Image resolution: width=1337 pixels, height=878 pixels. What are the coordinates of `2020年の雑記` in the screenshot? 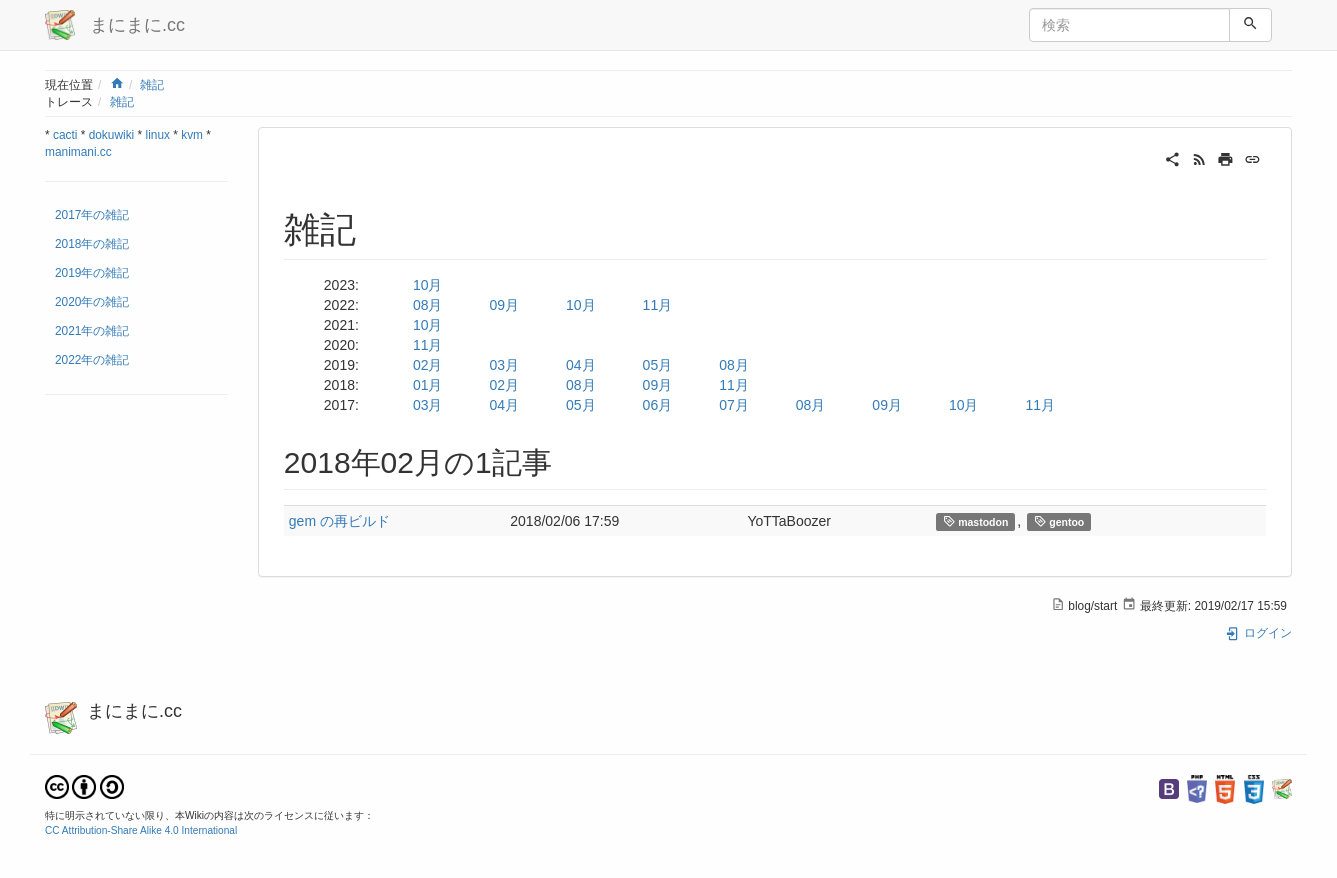 It's located at (92, 302).